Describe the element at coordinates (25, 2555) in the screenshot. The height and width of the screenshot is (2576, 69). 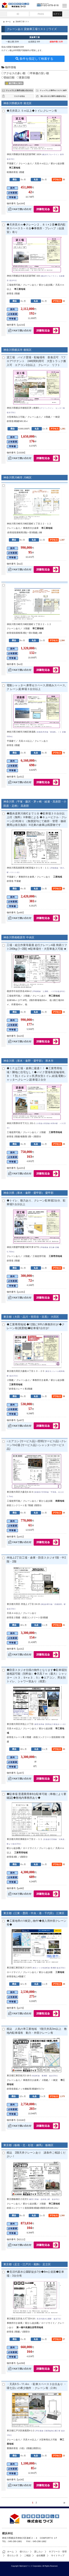
I see `ご相談` at that location.